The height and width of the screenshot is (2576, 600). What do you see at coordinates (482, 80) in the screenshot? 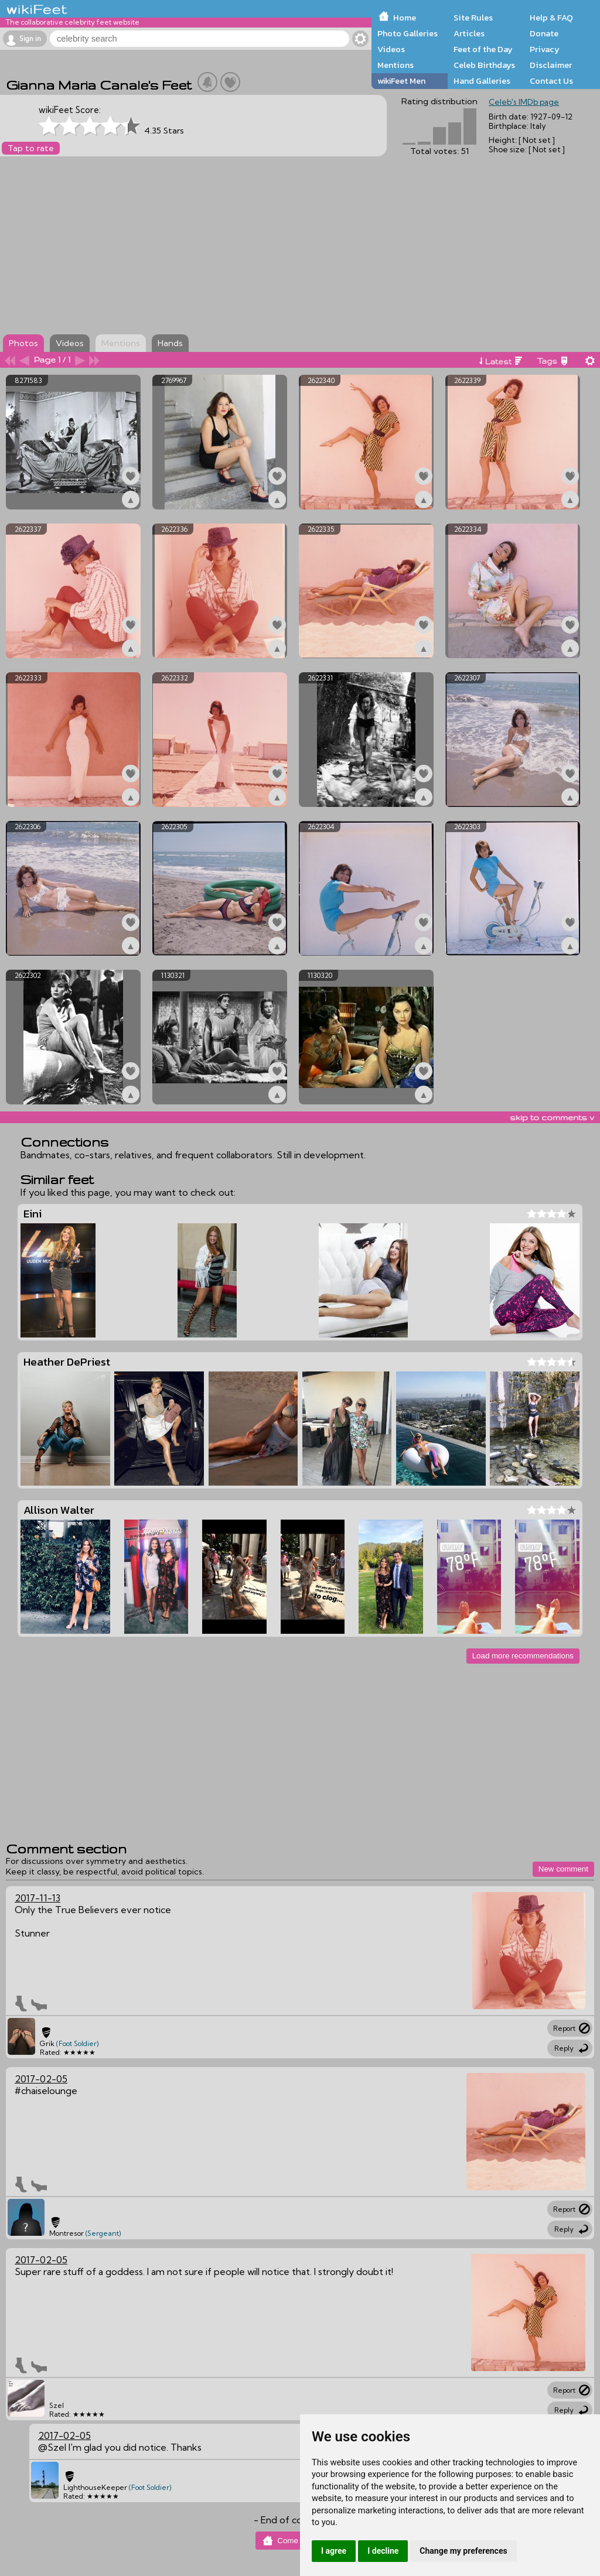
I see `Hand Galleries` at bounding box center [482, 80].